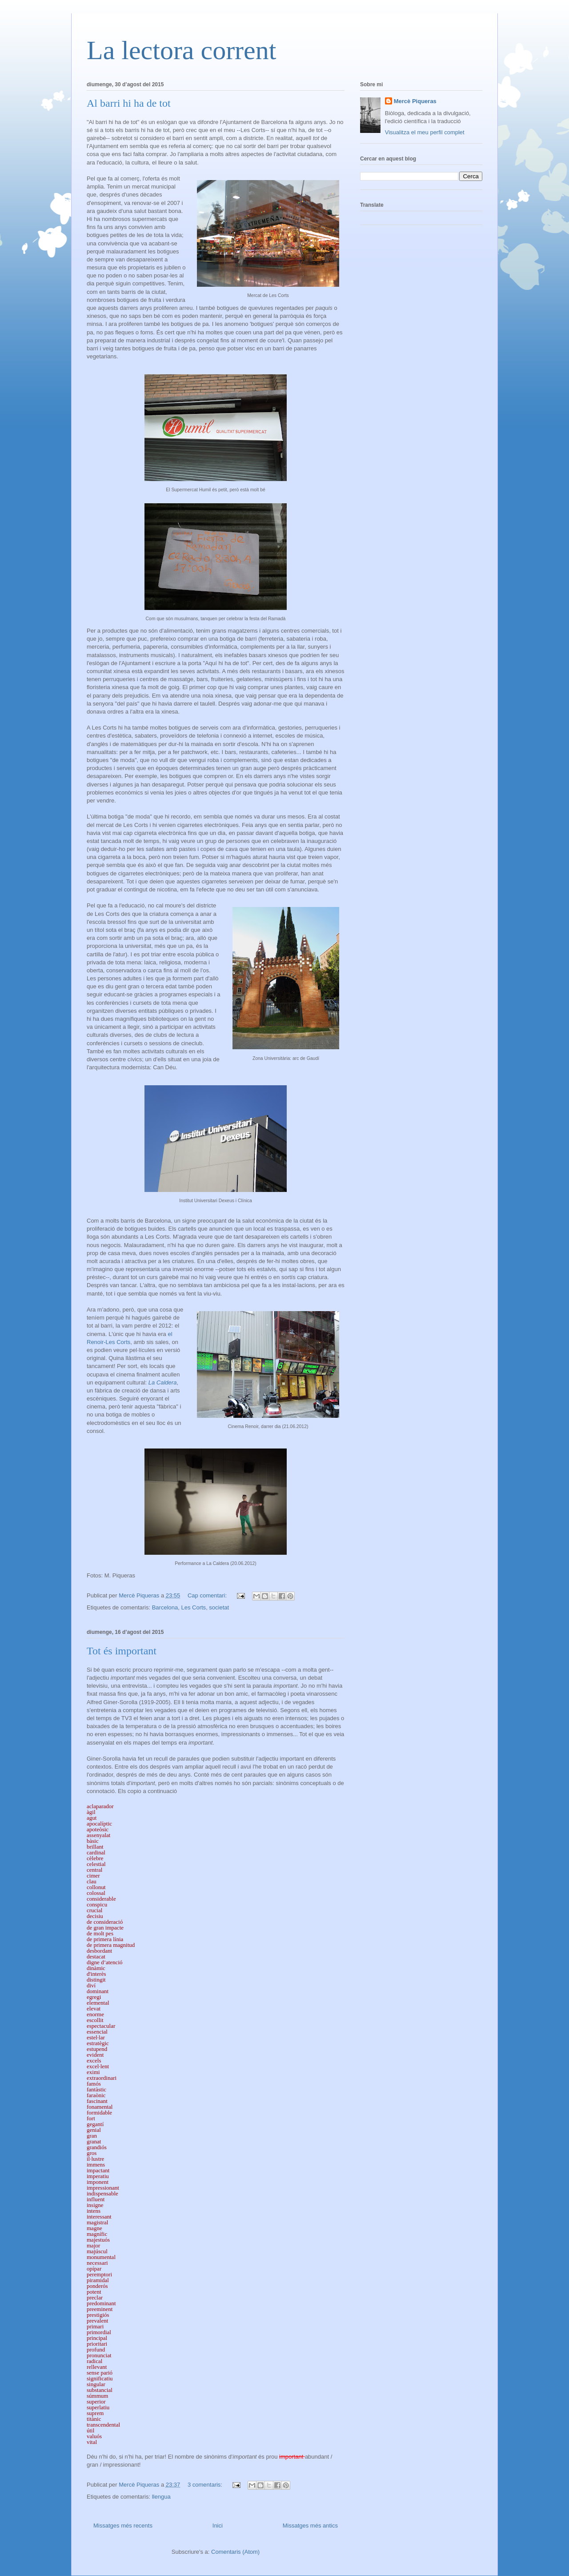  What do you see at coordinates (181, 50) in the screenshot?
I see `La lectora corrent` at bounding box center [181, 50].